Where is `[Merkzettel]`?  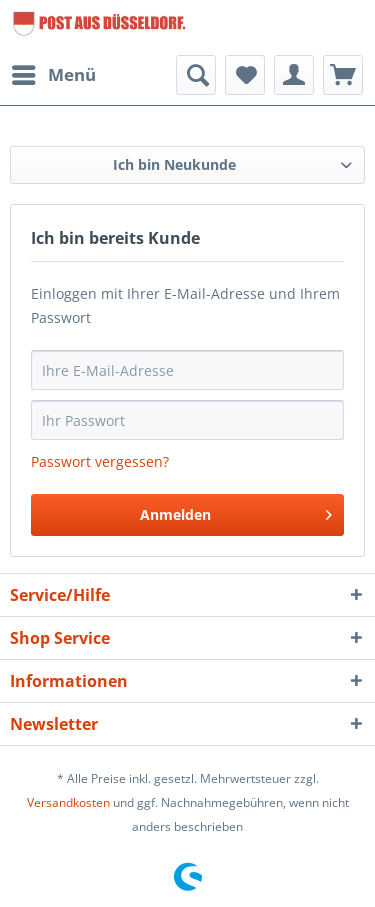
[Merkzettel] is located at coordinates (245, 75).